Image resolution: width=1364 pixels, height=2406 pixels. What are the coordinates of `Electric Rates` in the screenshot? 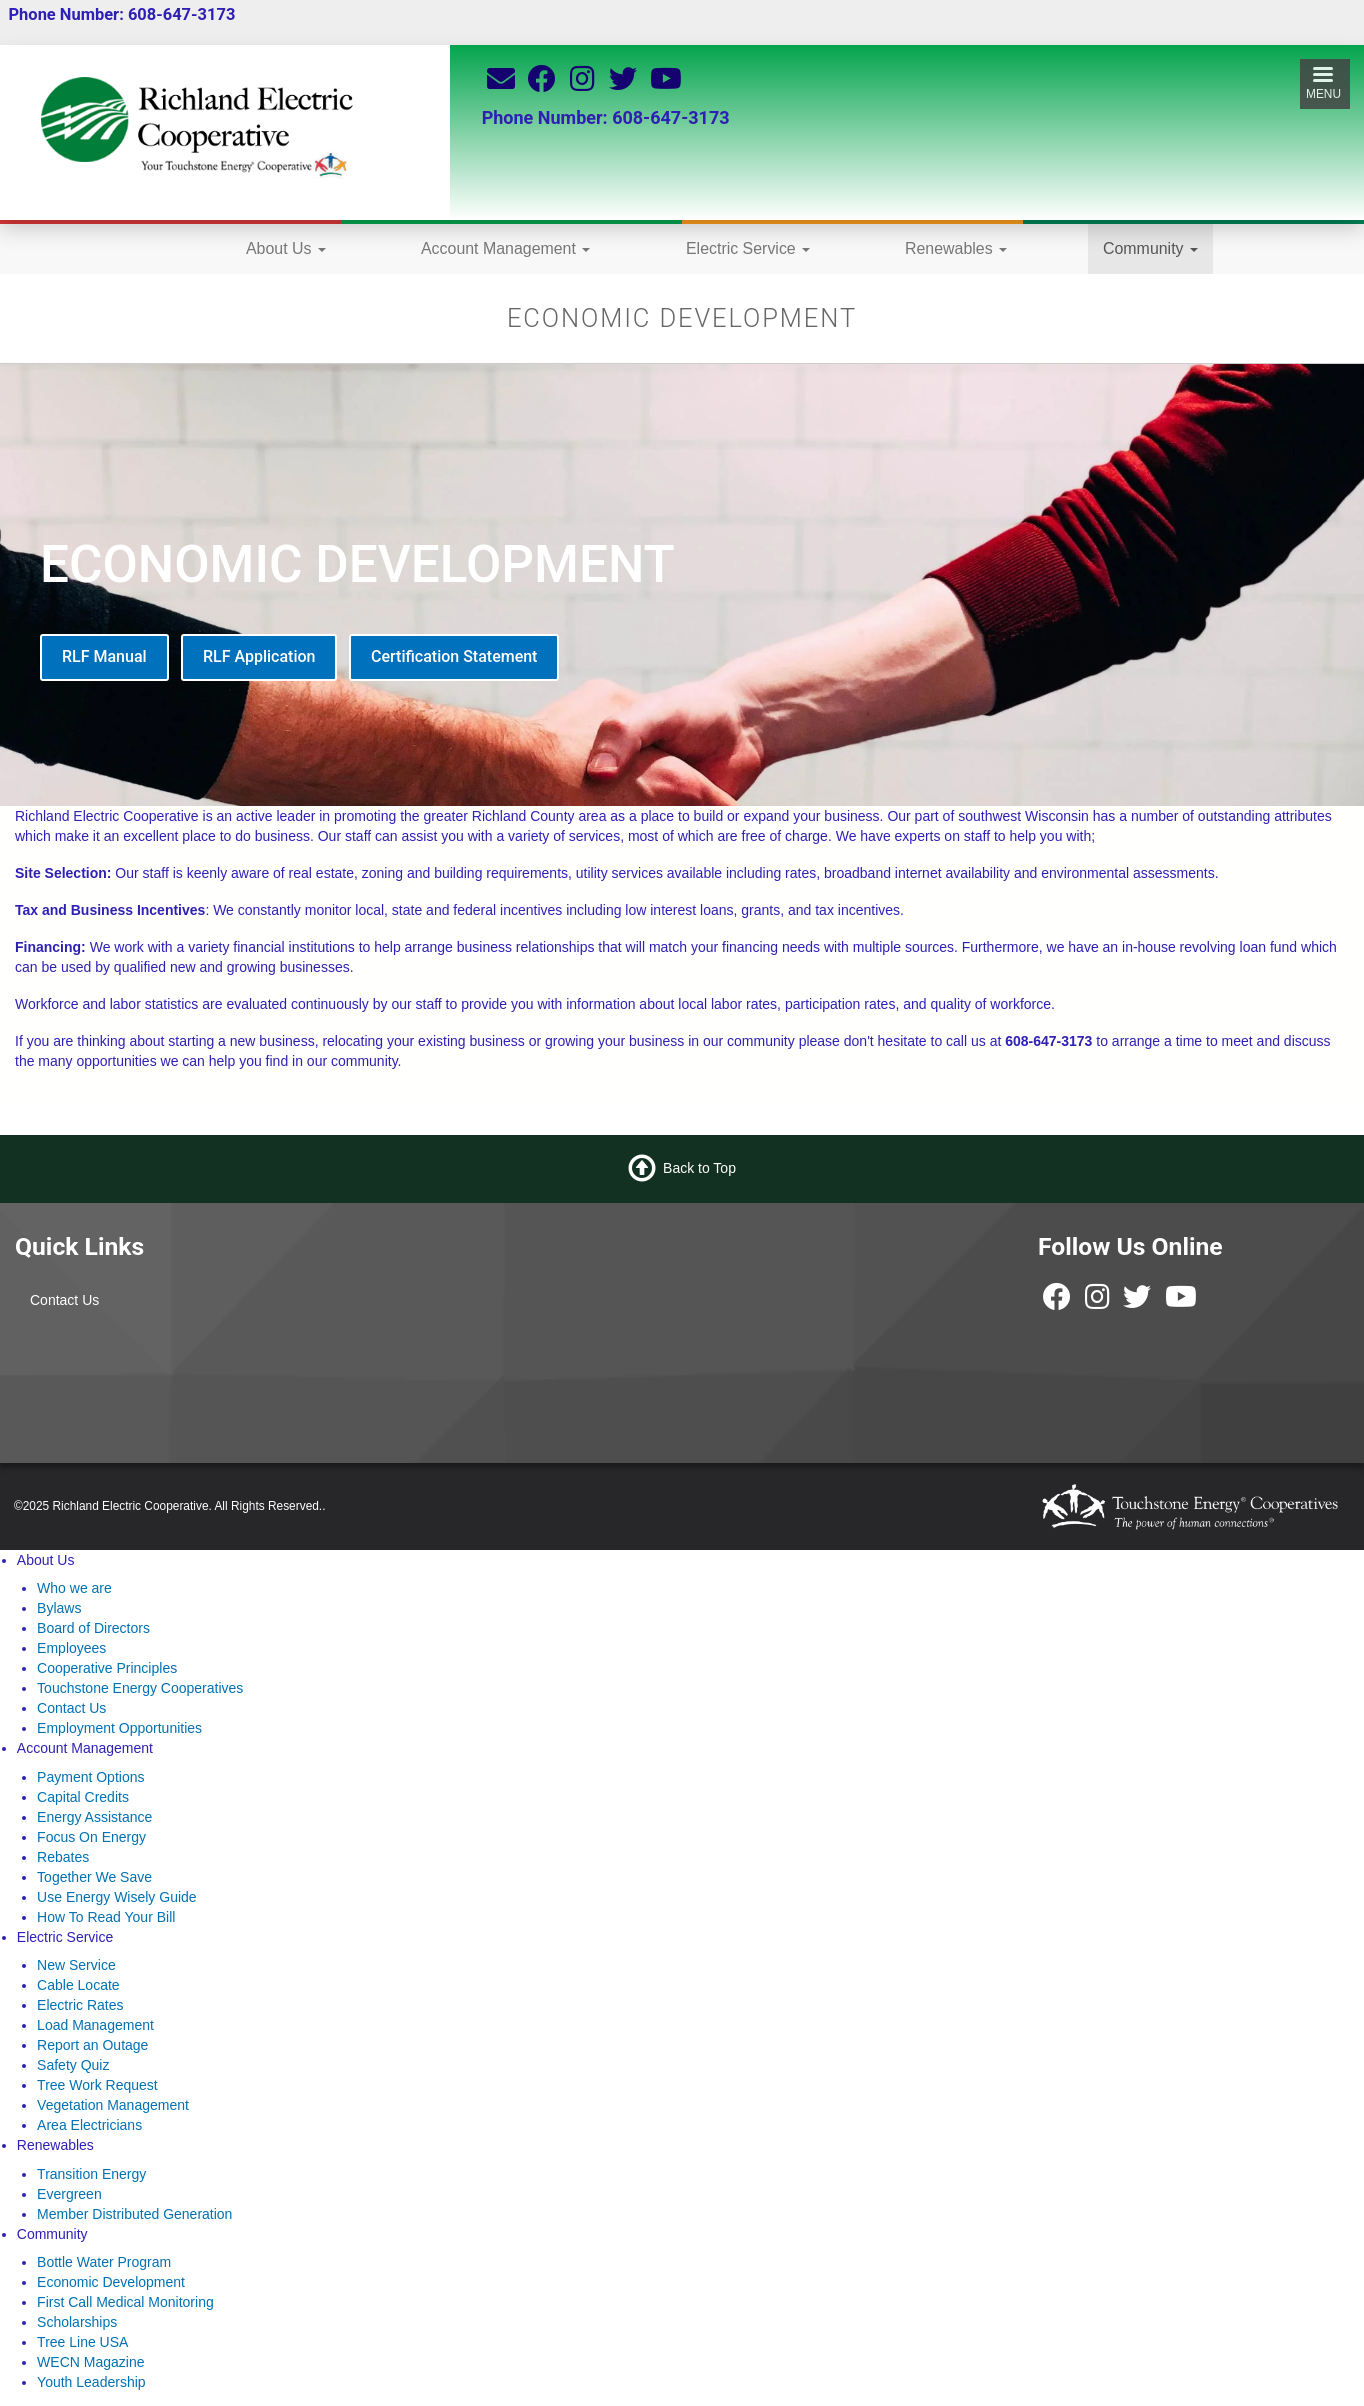 It's located at (80, 2005).